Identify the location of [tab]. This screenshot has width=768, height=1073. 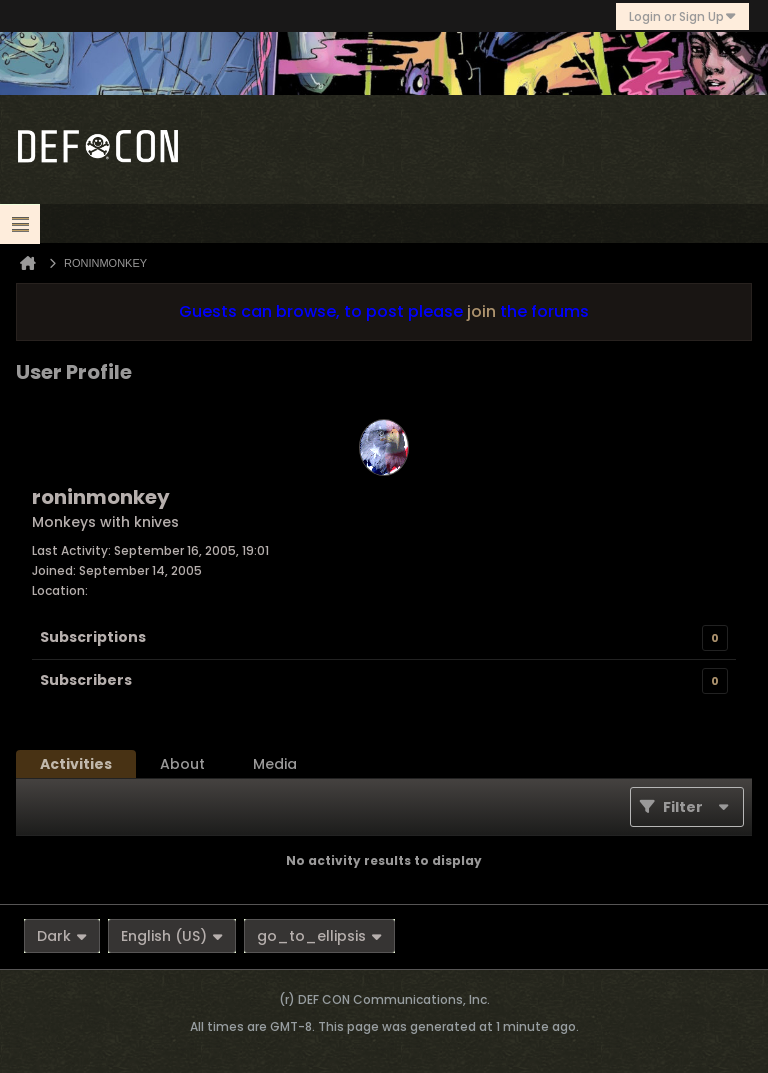
(76, 764).